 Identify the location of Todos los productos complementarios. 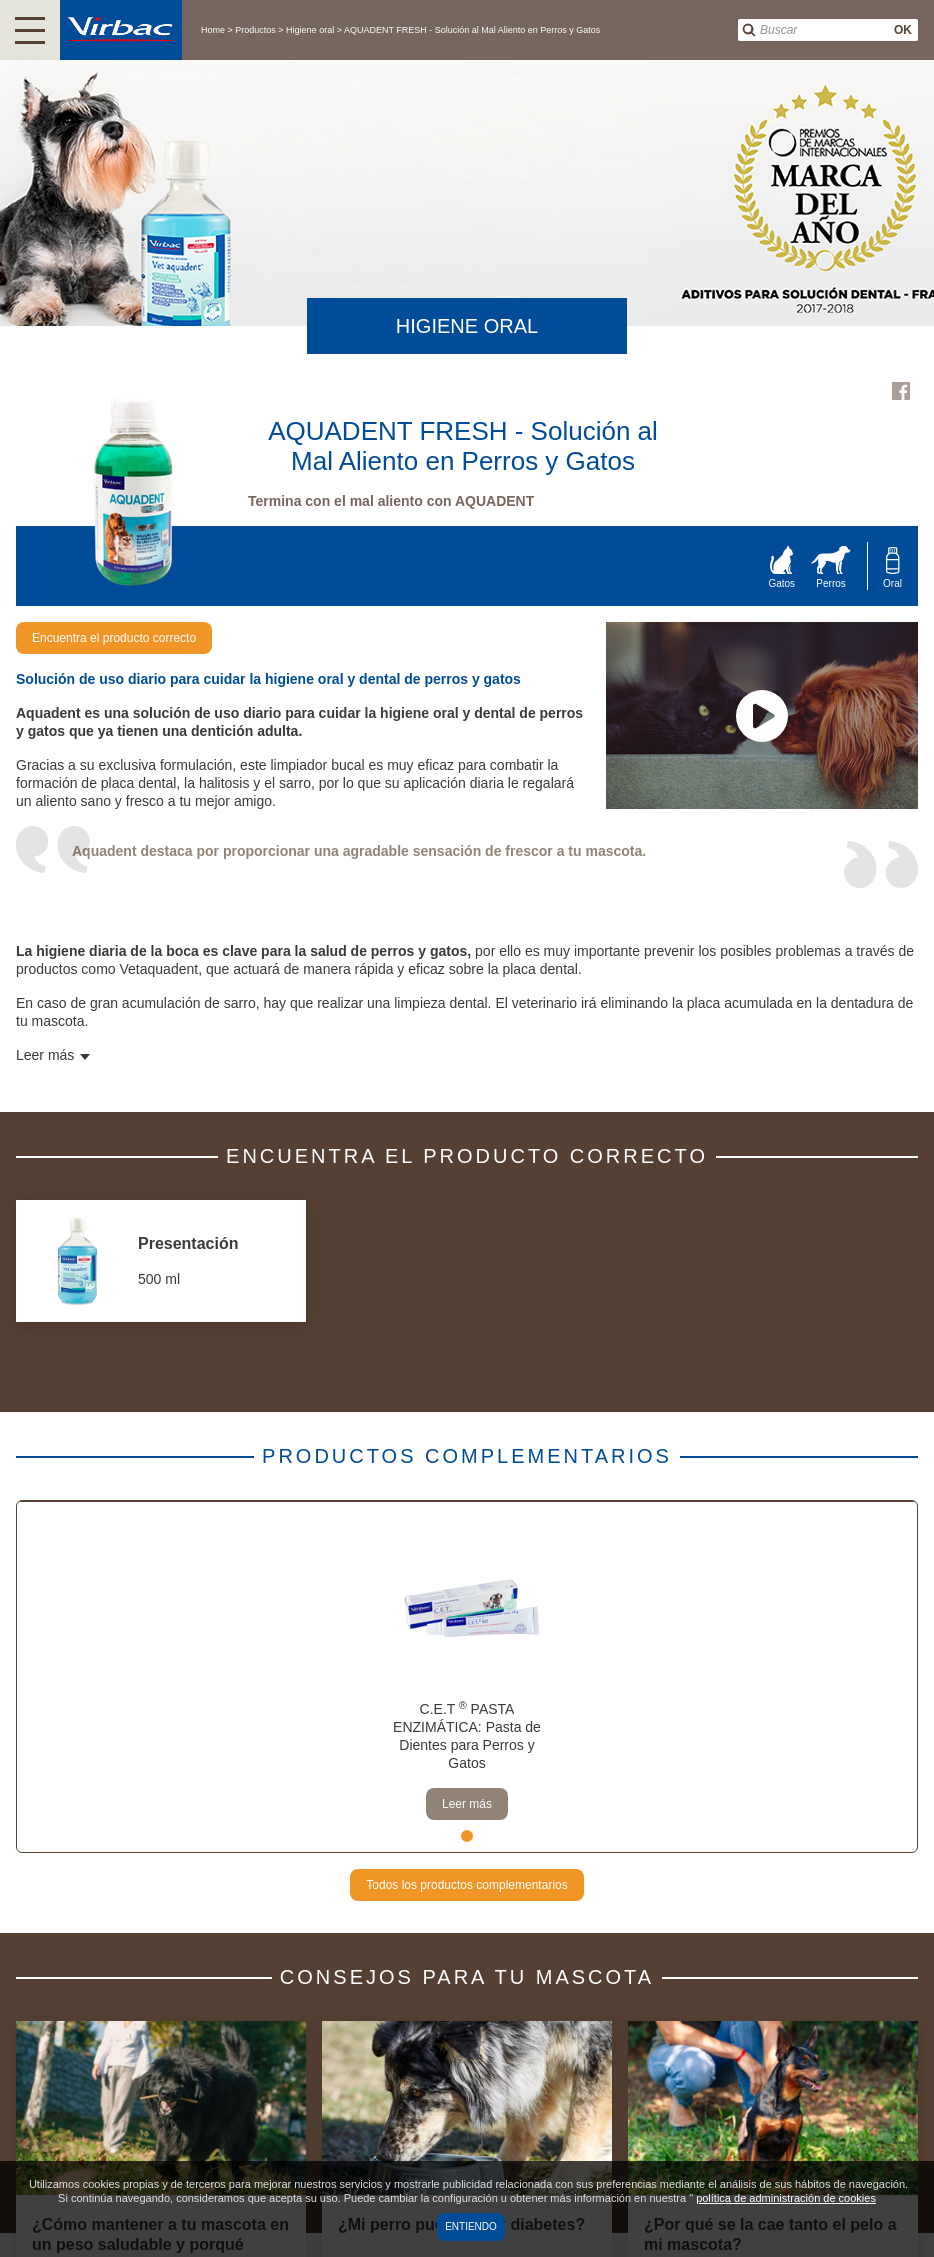
(466, 1885).